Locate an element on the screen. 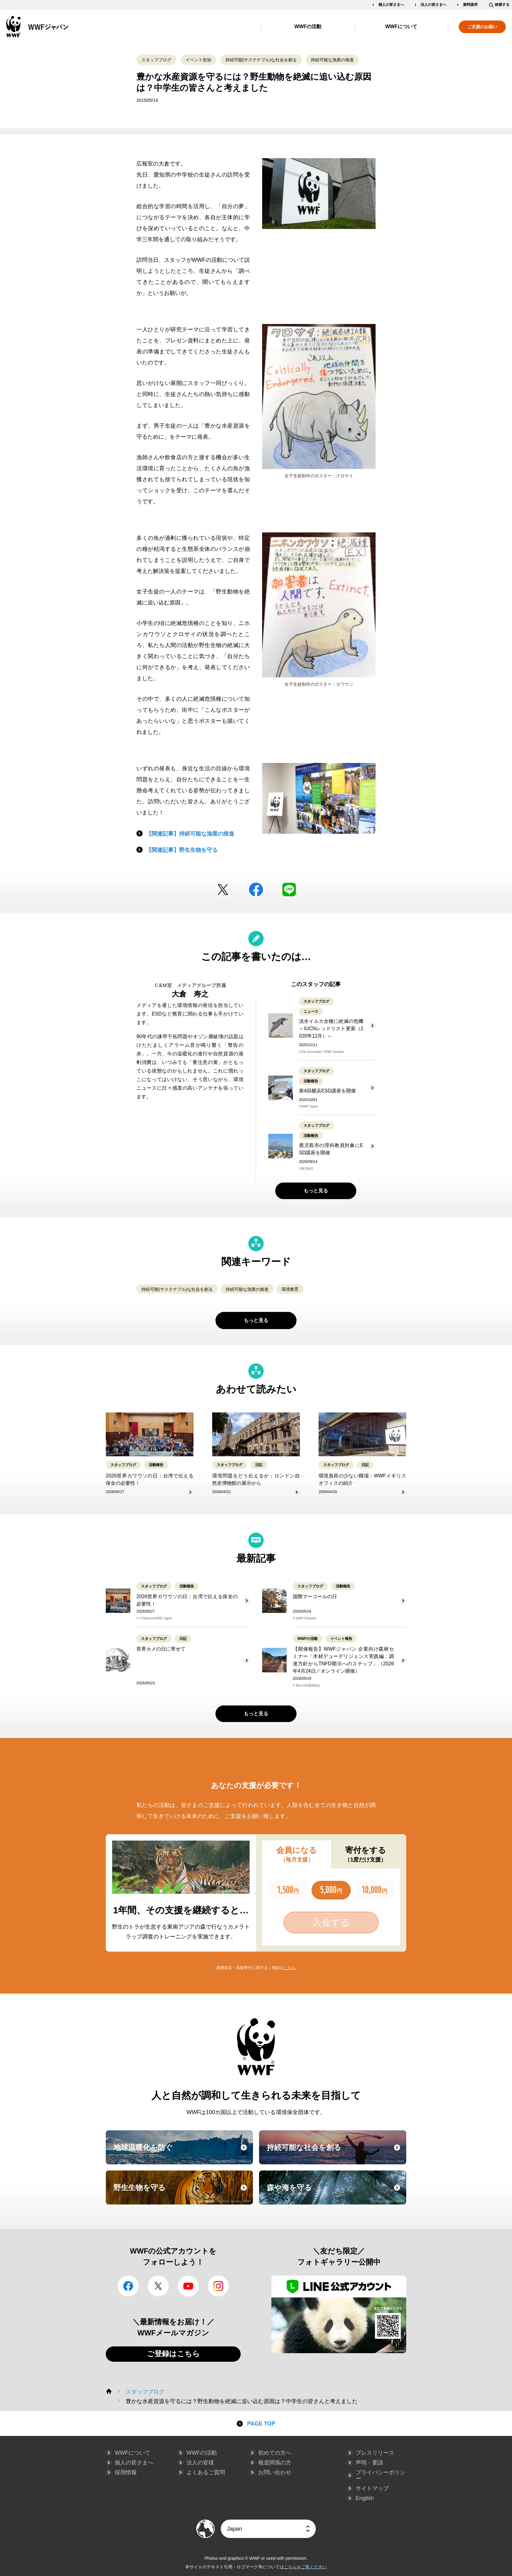  facebook is located at coordinates (256, 889).